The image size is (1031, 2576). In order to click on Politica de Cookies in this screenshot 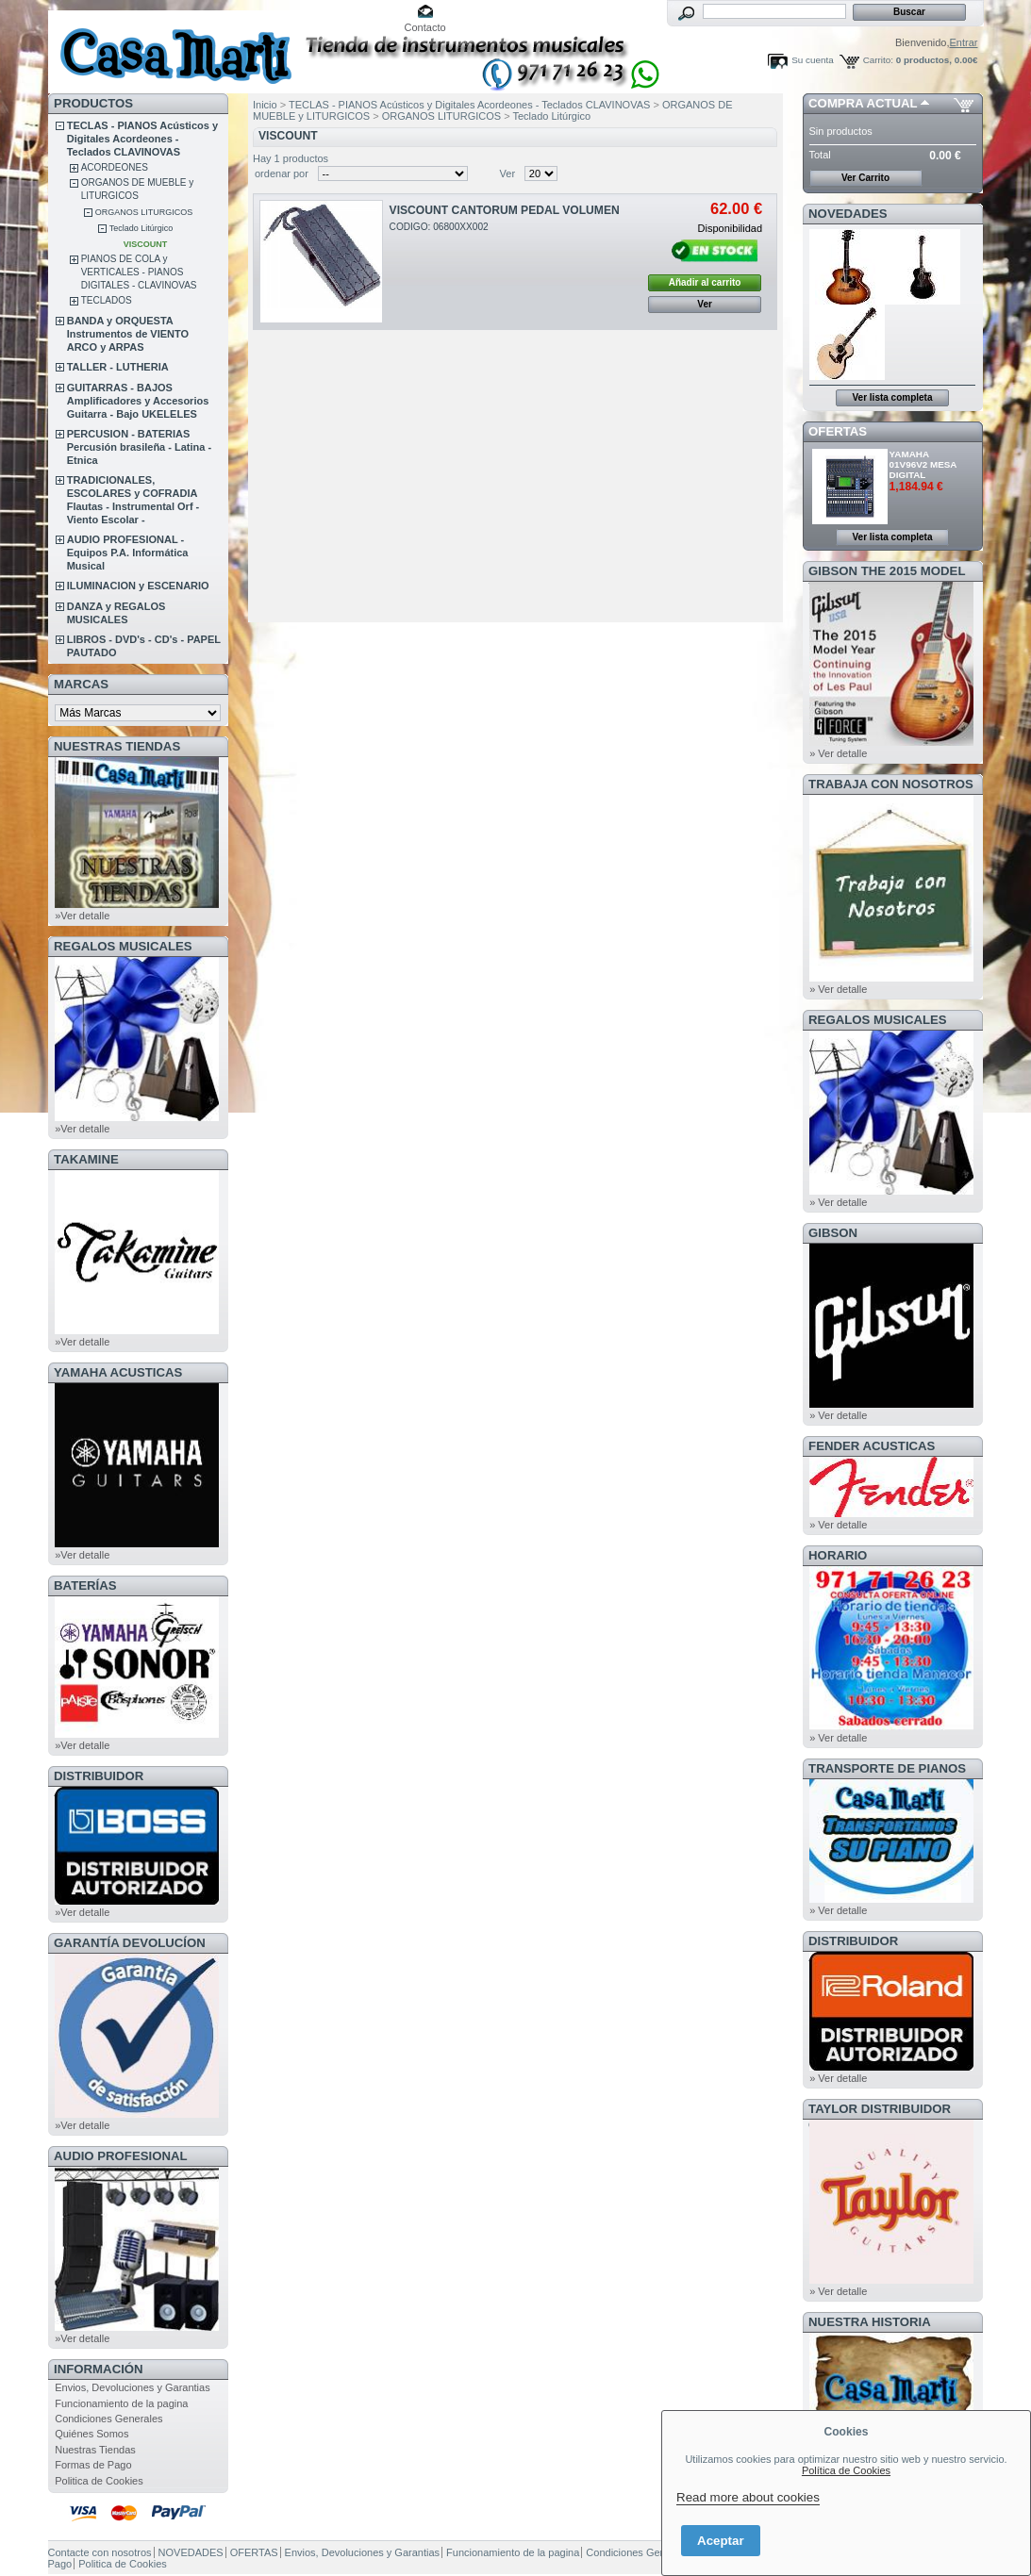, I will do `click(99, 2480)`.